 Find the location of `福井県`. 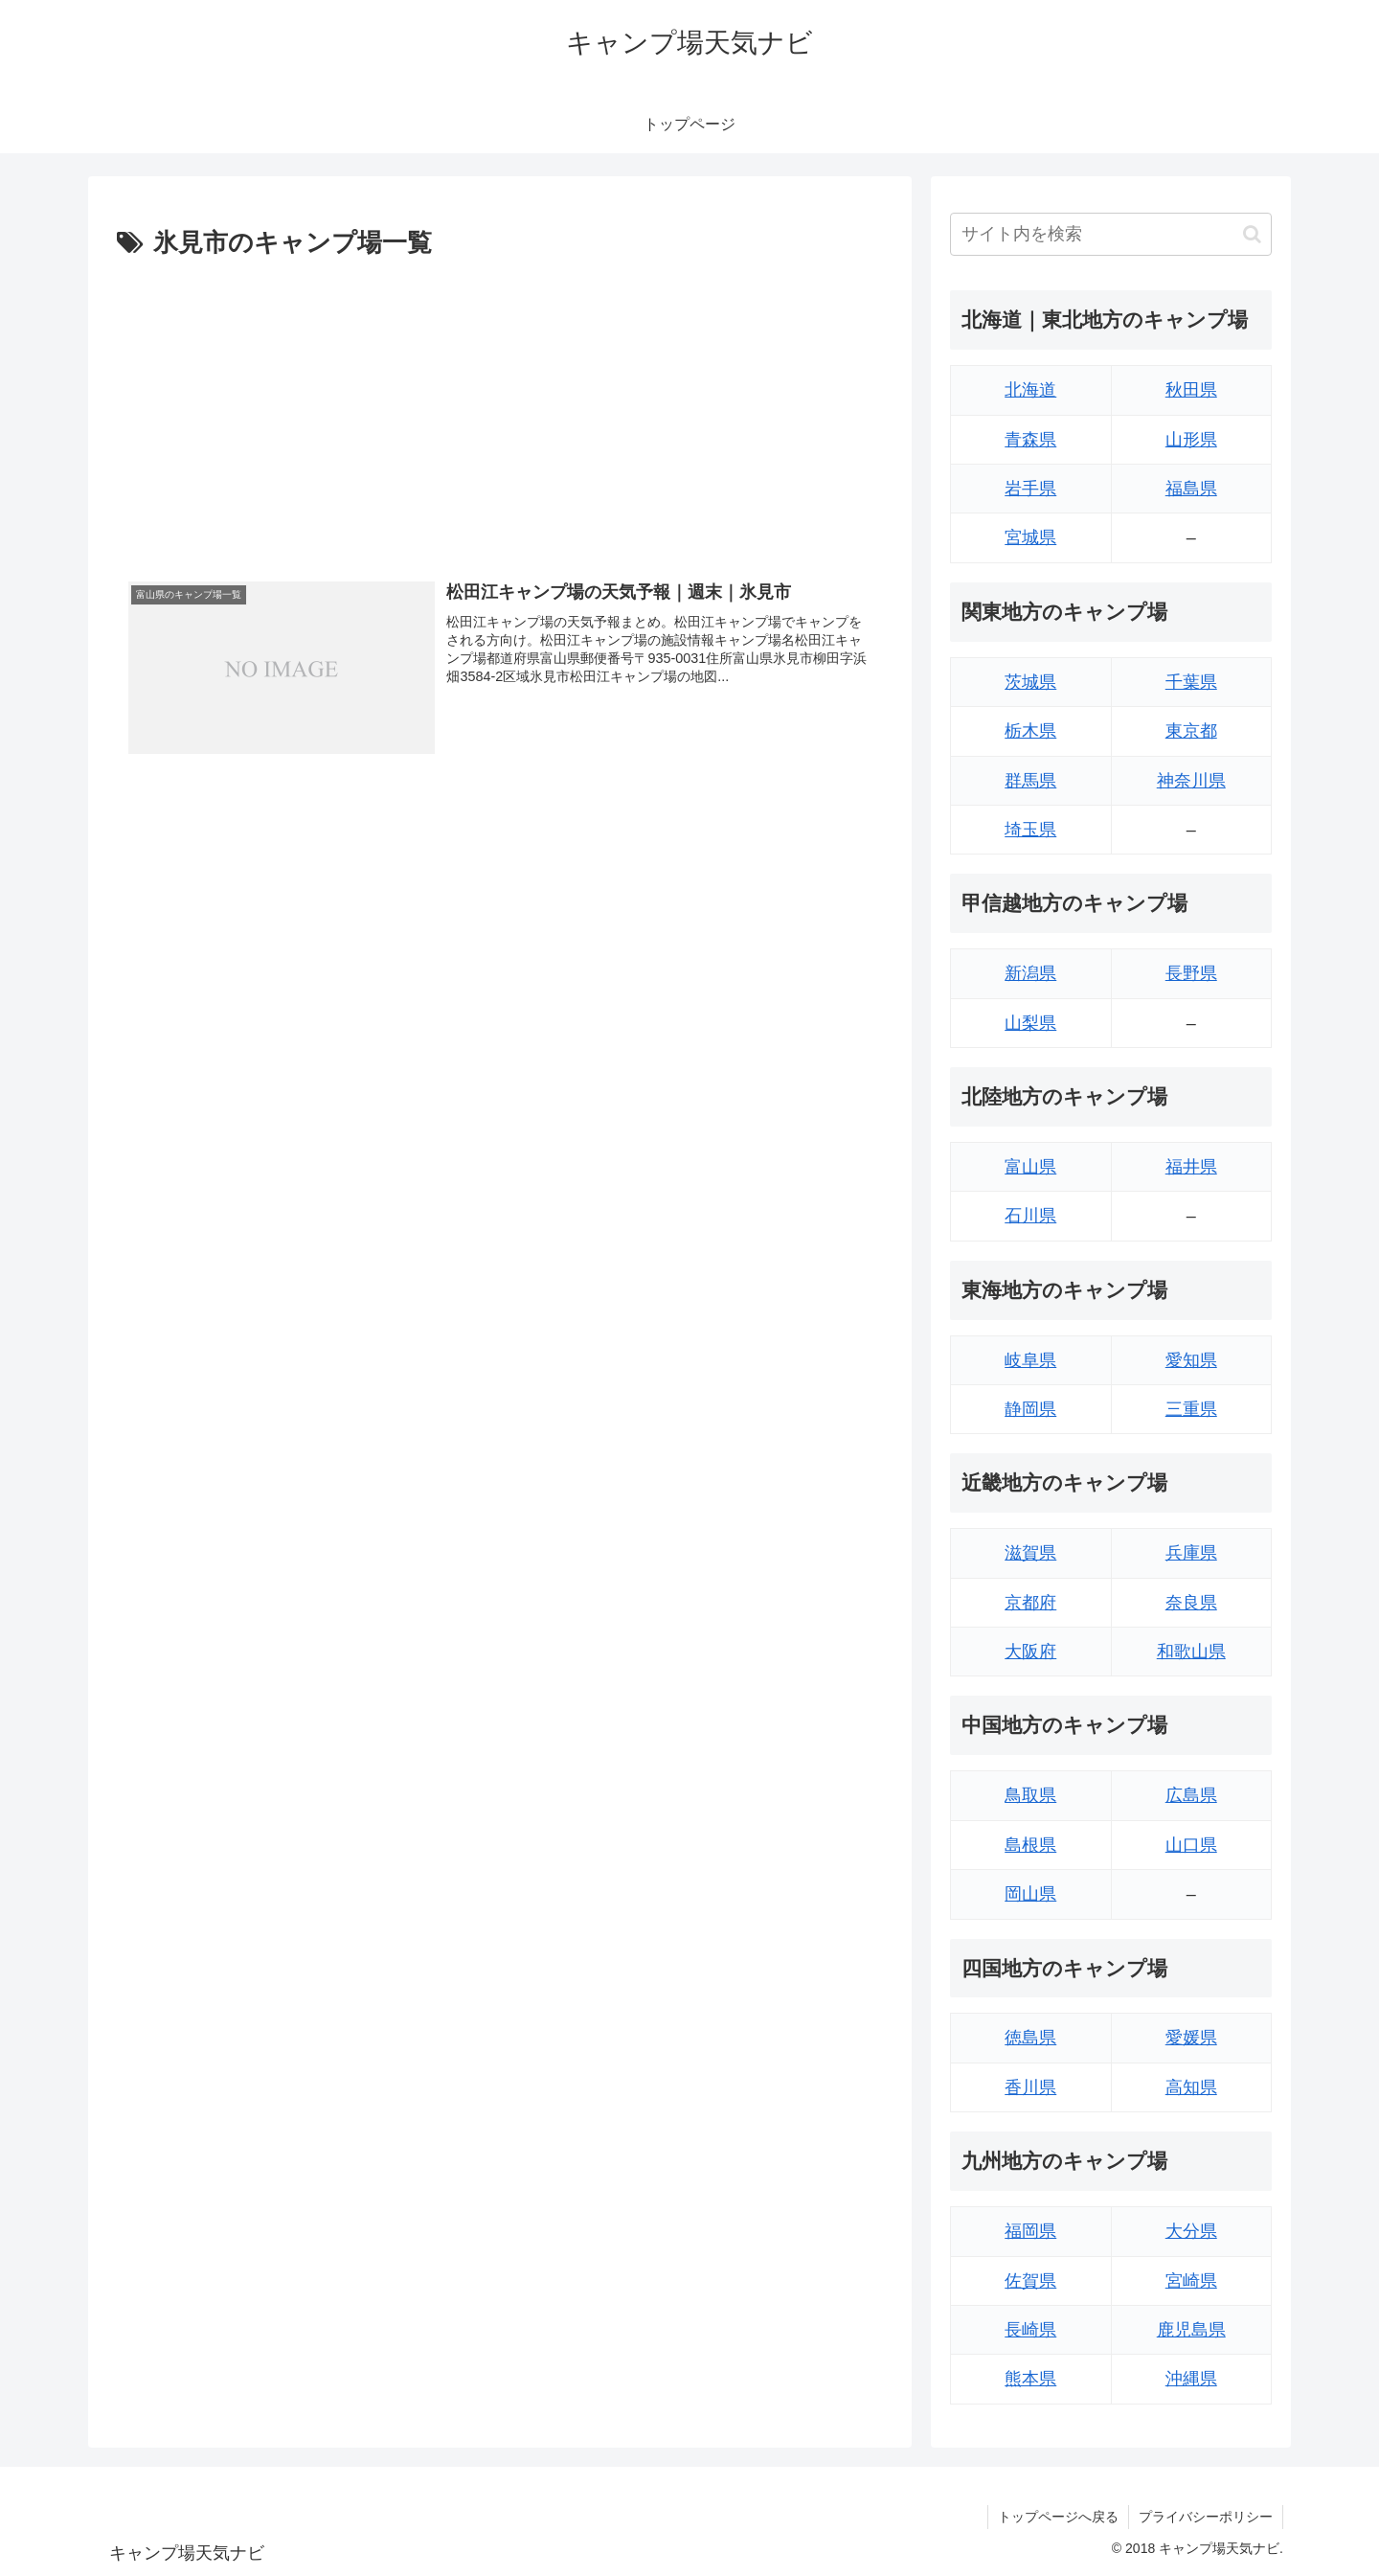

福井県 is located at coordinates (1191, 1166).